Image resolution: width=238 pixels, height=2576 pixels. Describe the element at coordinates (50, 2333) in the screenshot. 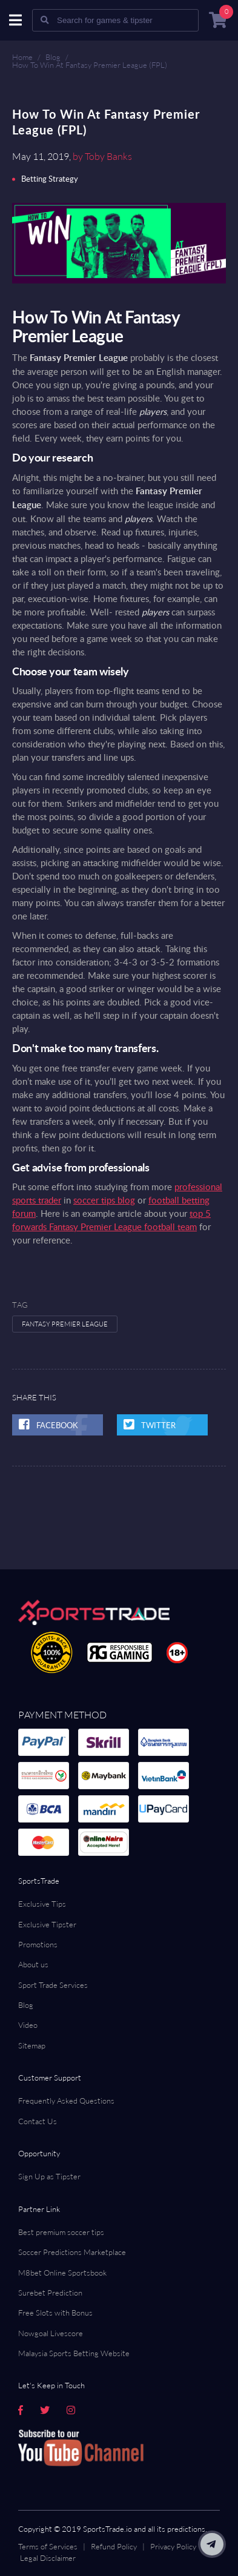

I see `Nowgoal Livescore` at that location.